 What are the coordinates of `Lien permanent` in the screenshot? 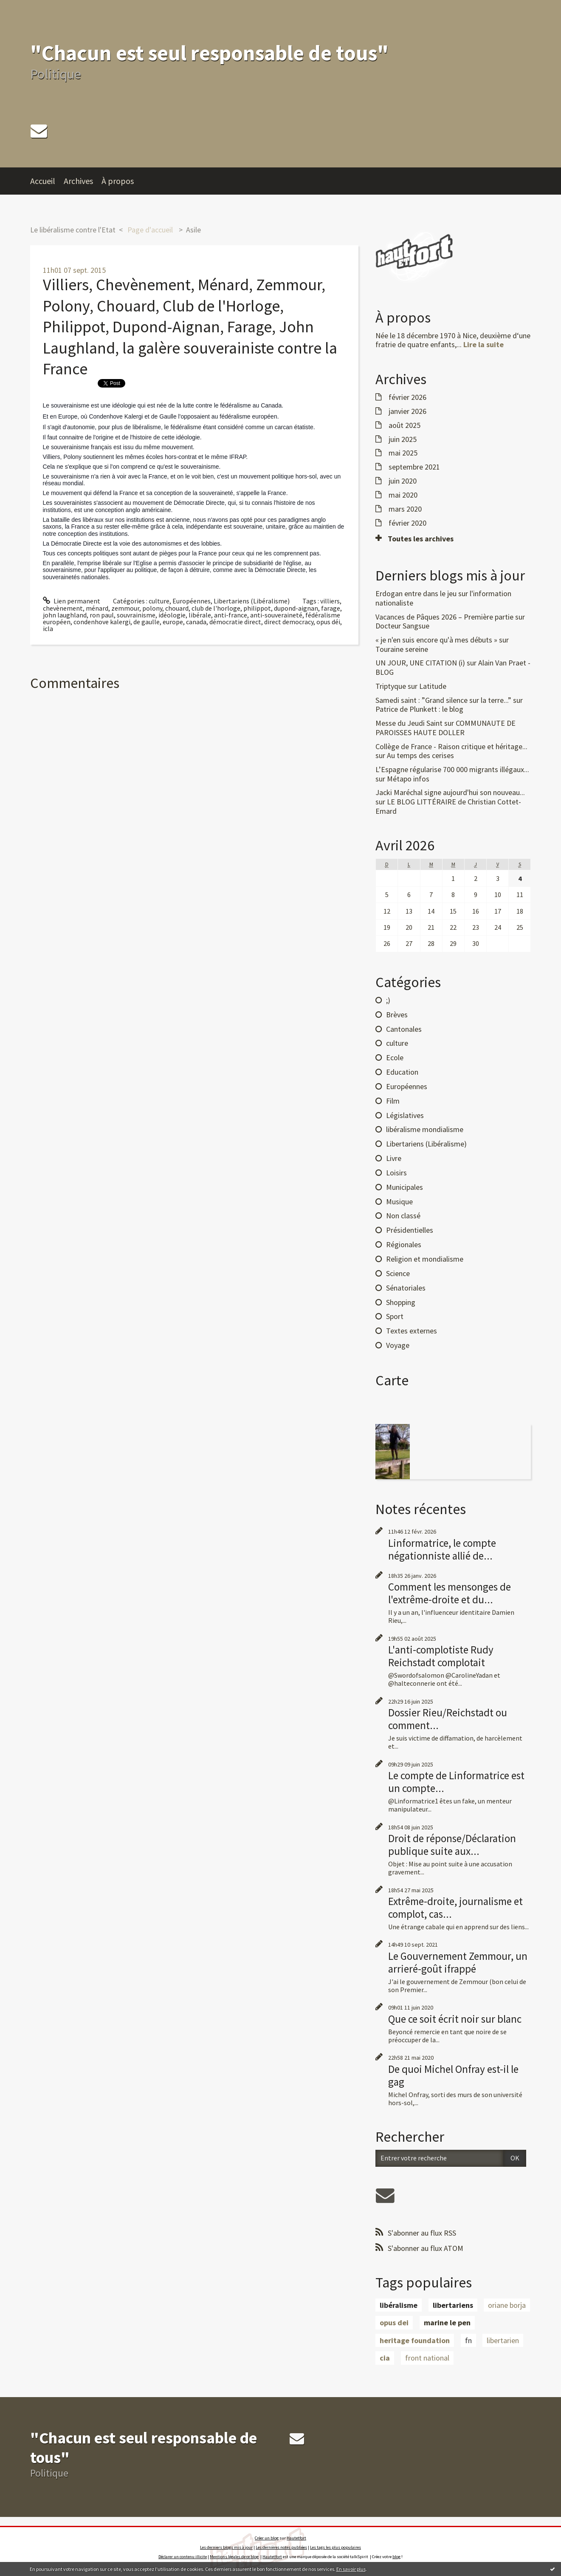 It's located at (72, 601).